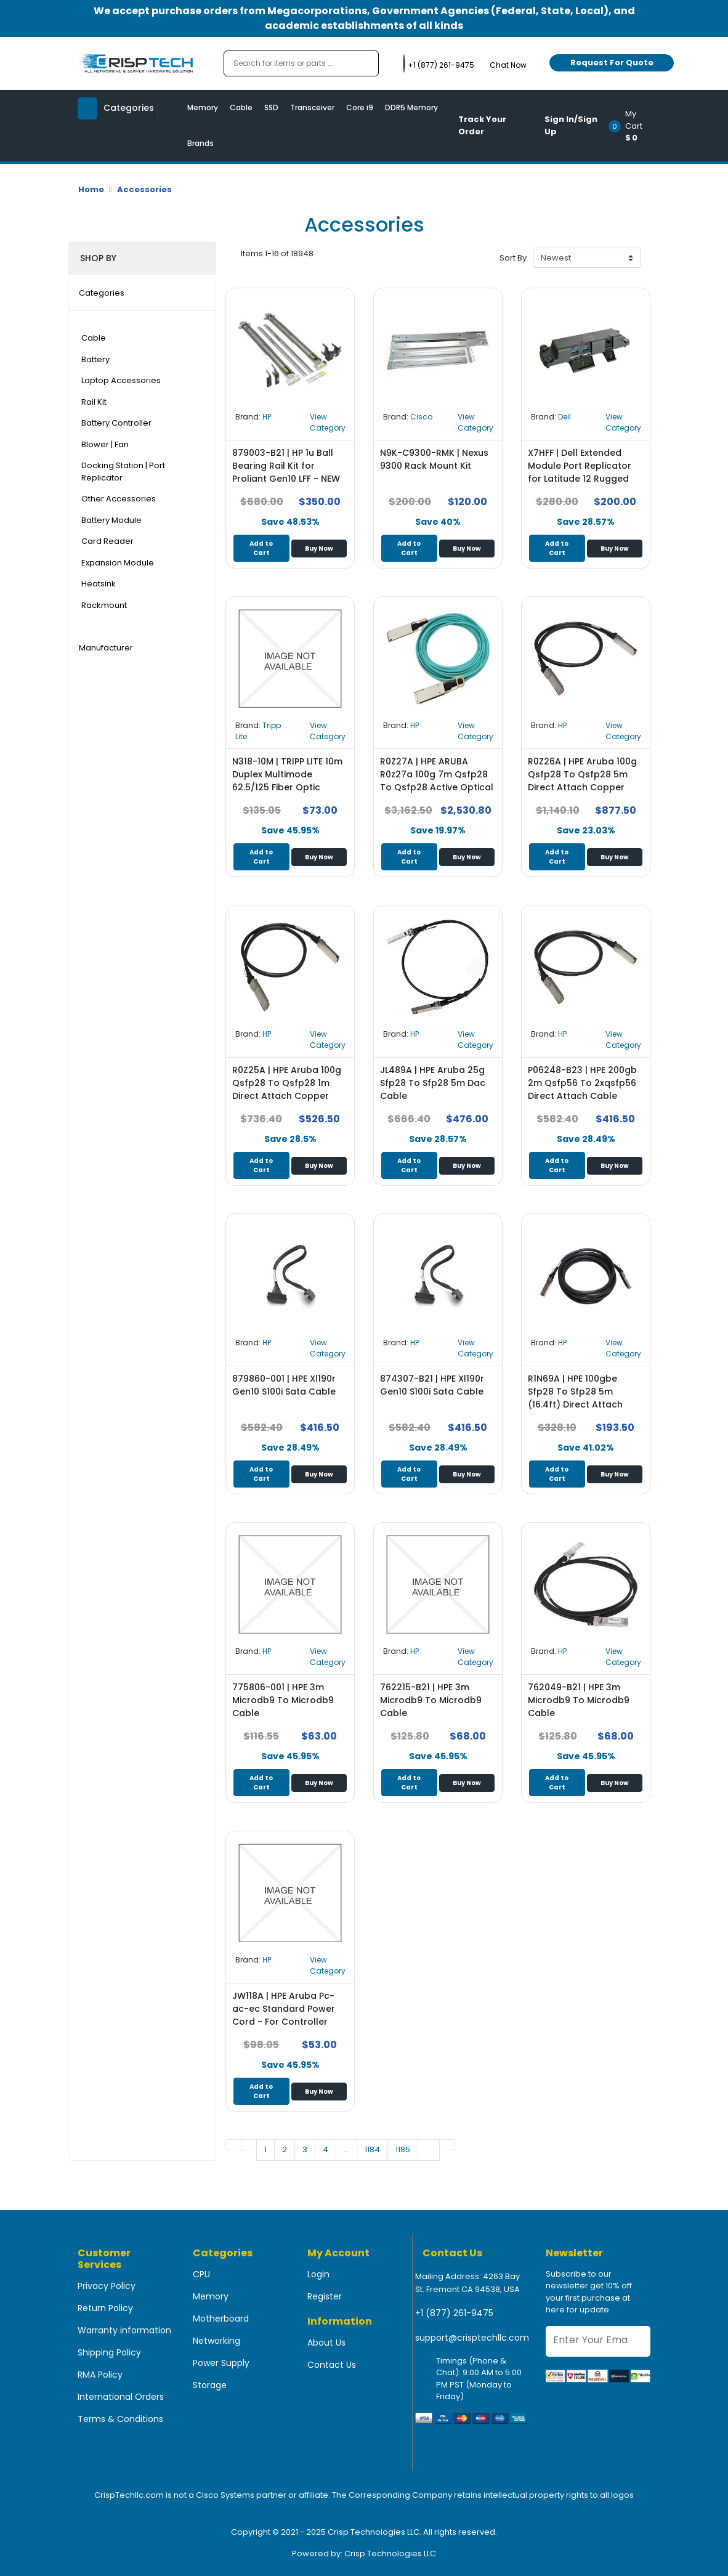  Describe the element at coordinates (575, 1398) in the screenshot. I see `R1N69A | HPE 100gbe Sfp28 To Sfp28 5m (16.4ft) Direct Attach Copper Cable` at that location.